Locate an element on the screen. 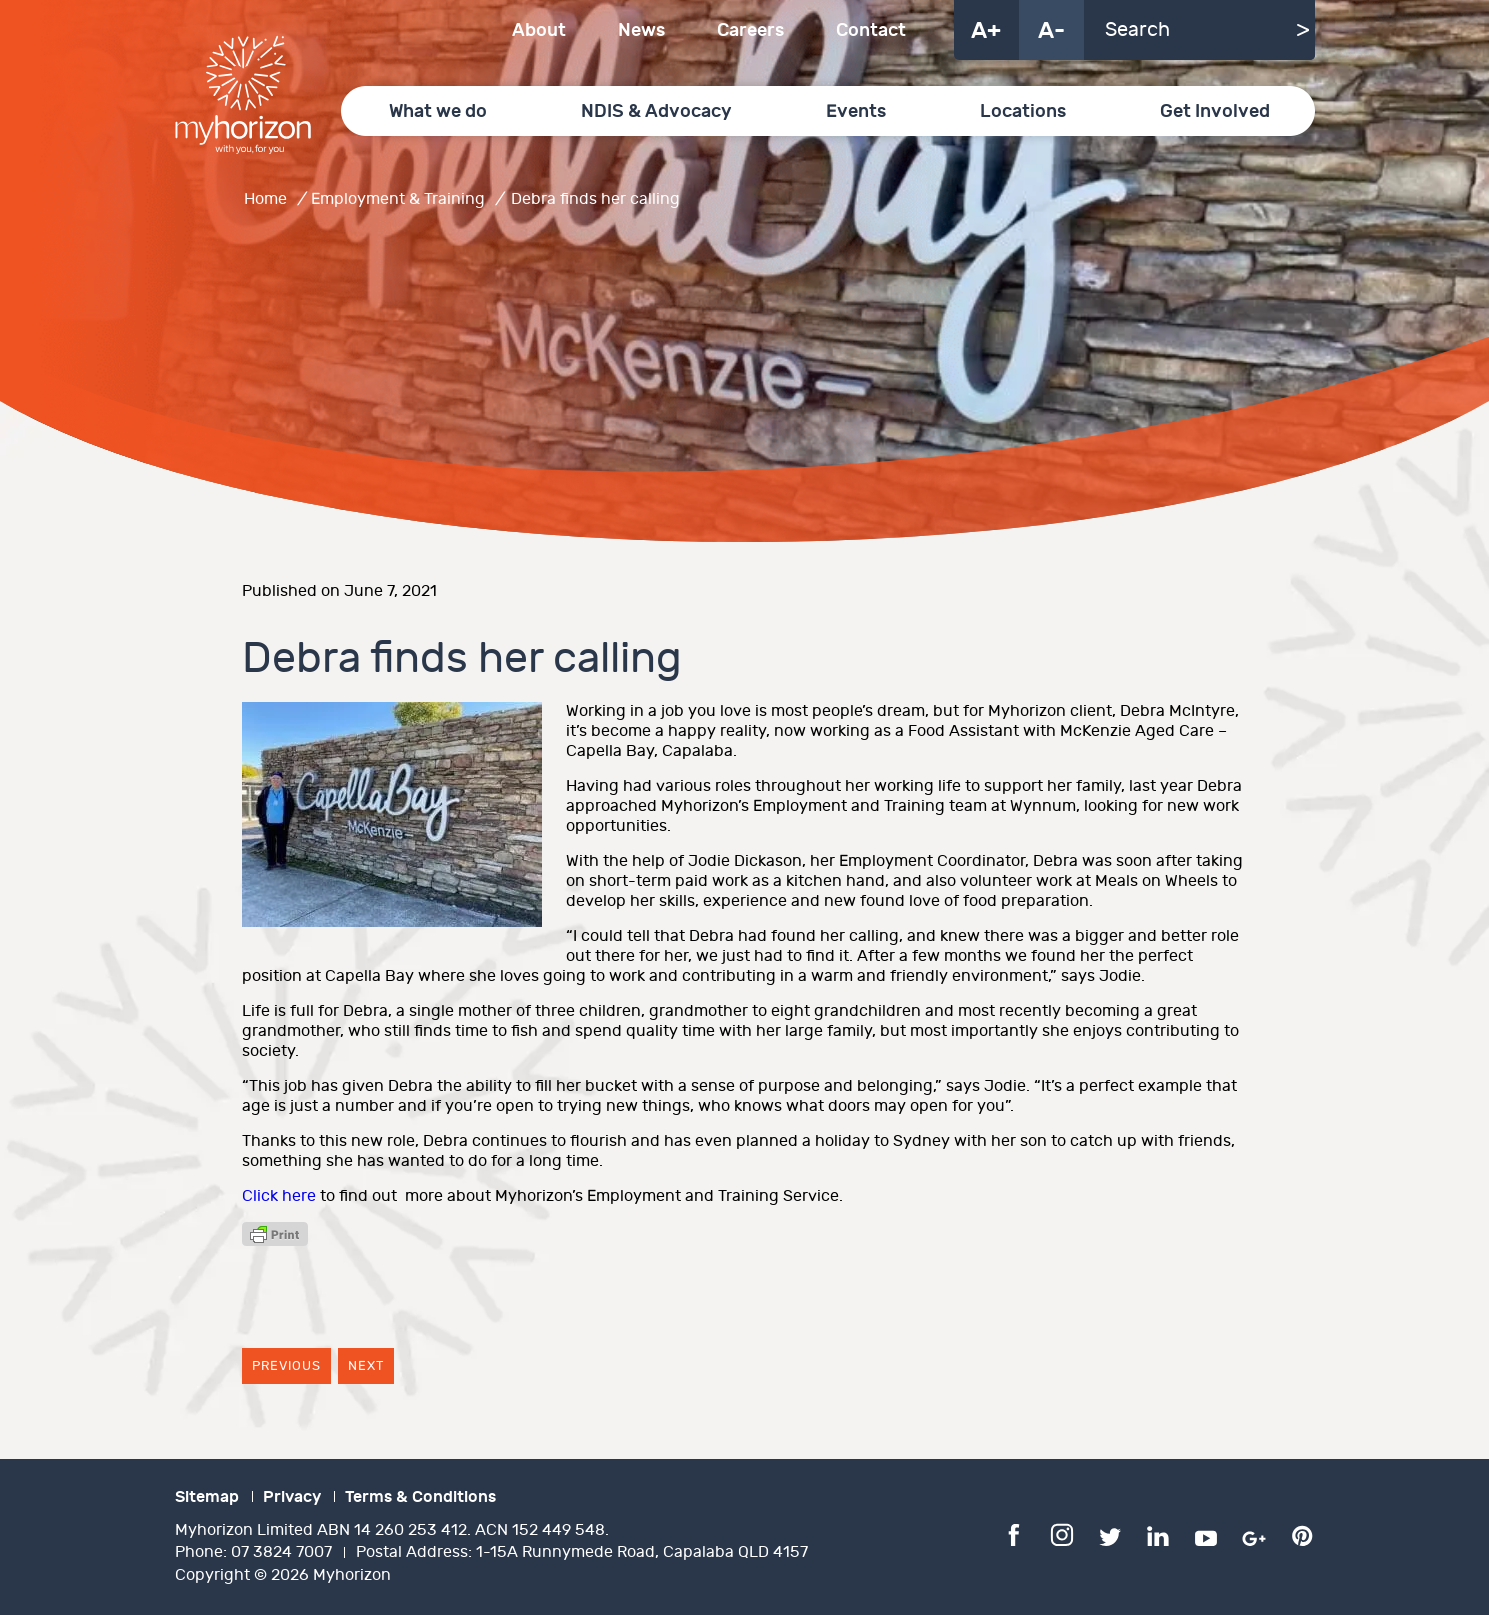 This screenshot has height=1615, width=1489. Privacy is located at coordinates (292, 1497).